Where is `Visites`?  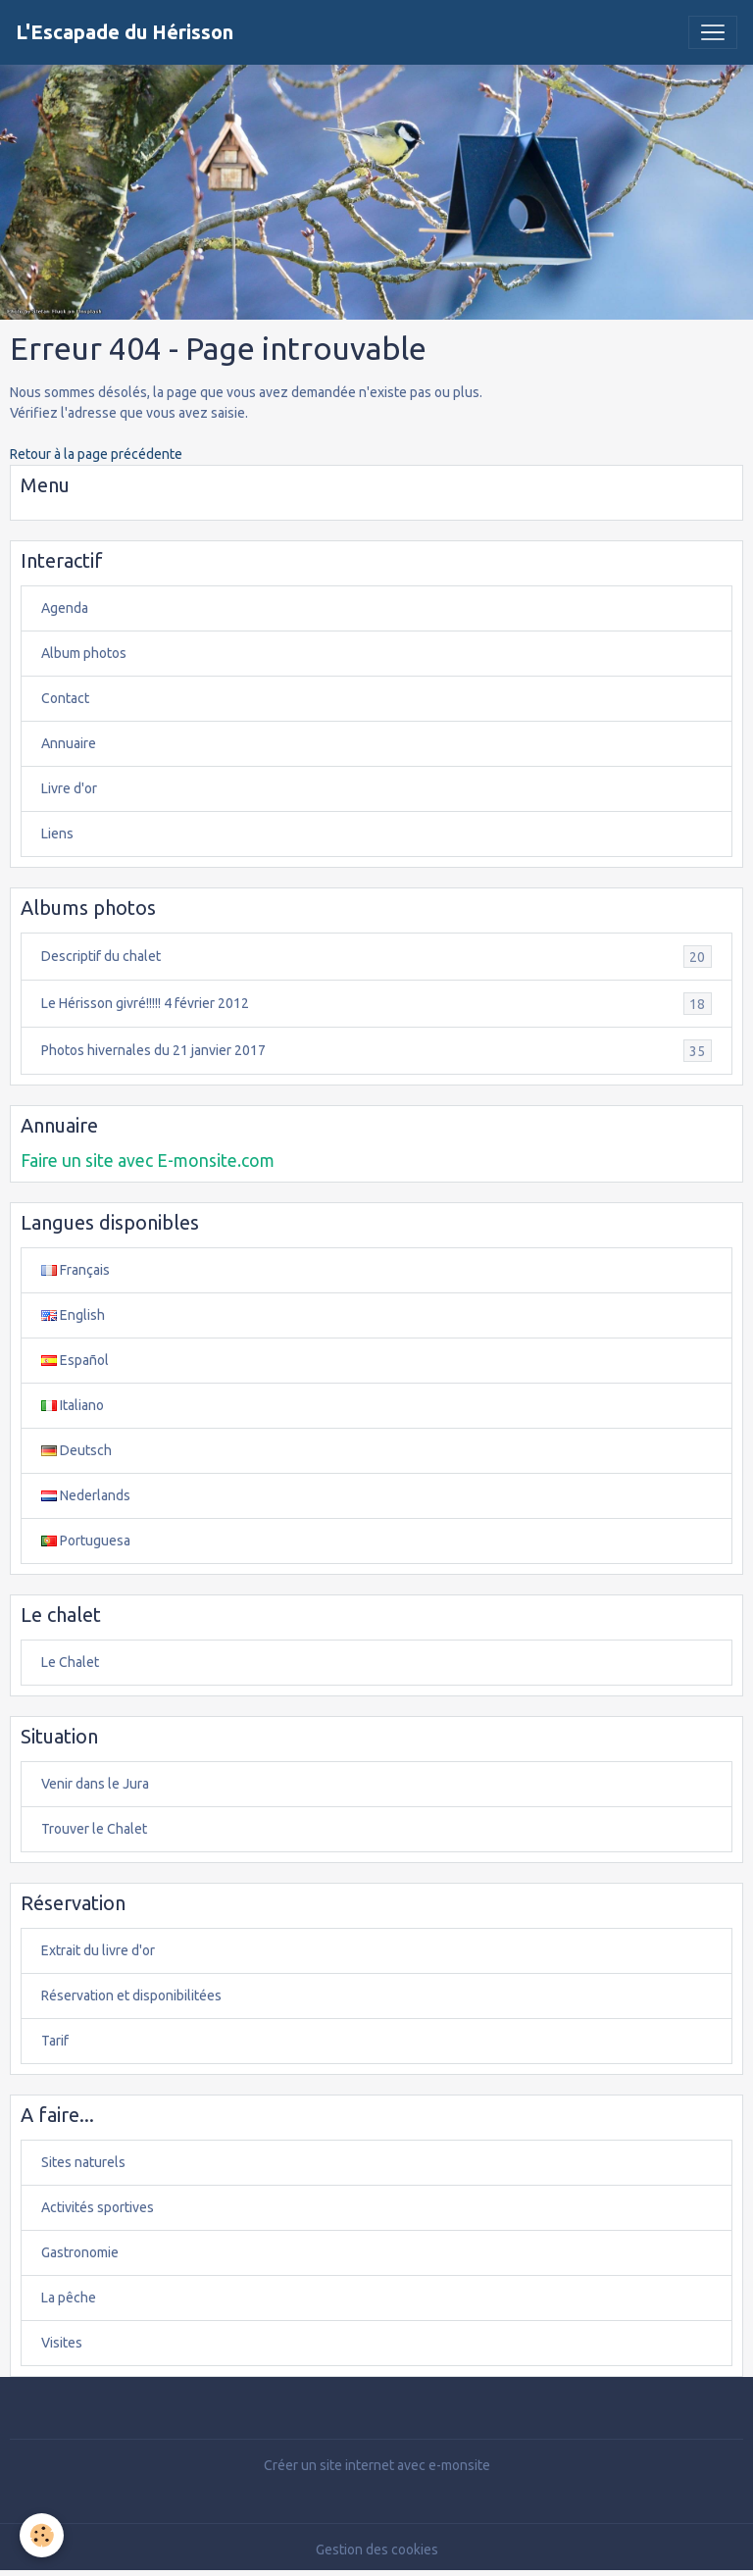 Visites is located at coordinates (61, 2342).